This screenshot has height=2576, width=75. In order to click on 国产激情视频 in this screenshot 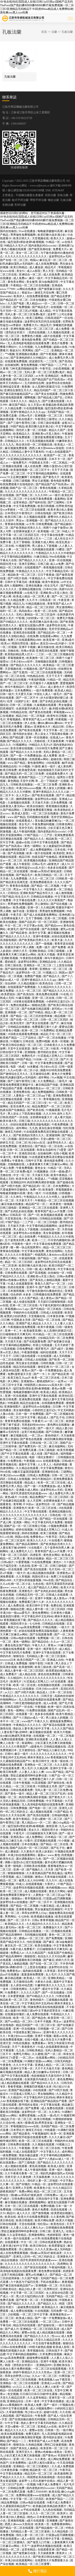, I will do `click(41, 2213)`.